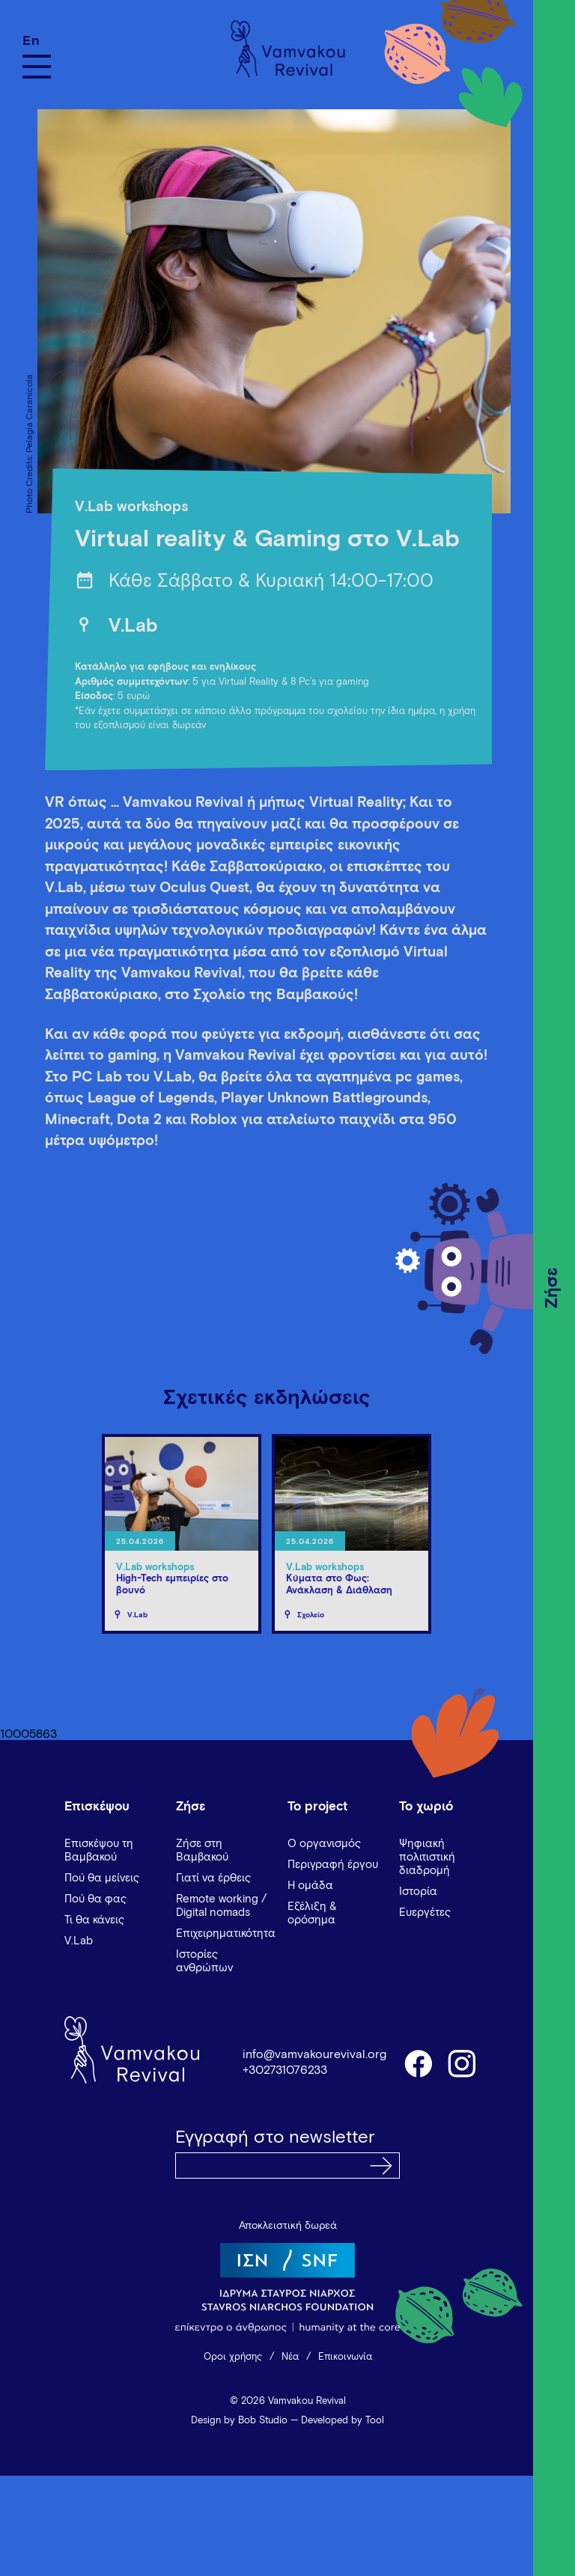 The height and width of the screenshot is (2576, 575). What do you see at coordinates (342, 2421) in the screenshot?
I see `Developed by Tool` at bounding box center [342, 2421].